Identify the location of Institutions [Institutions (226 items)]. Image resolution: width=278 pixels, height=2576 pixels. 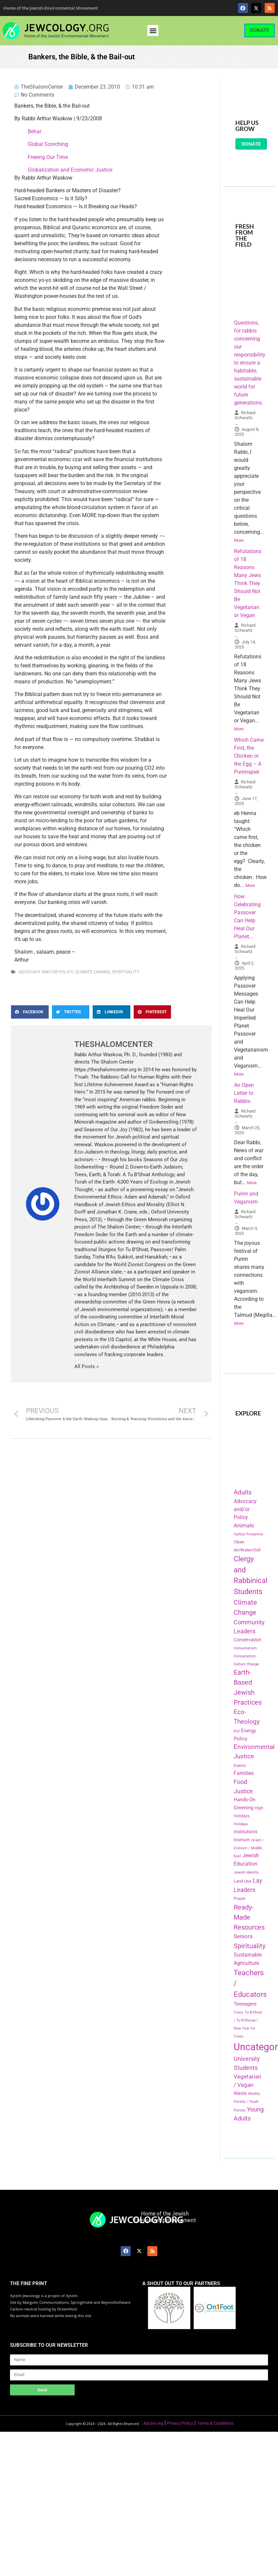
(245, 1832).